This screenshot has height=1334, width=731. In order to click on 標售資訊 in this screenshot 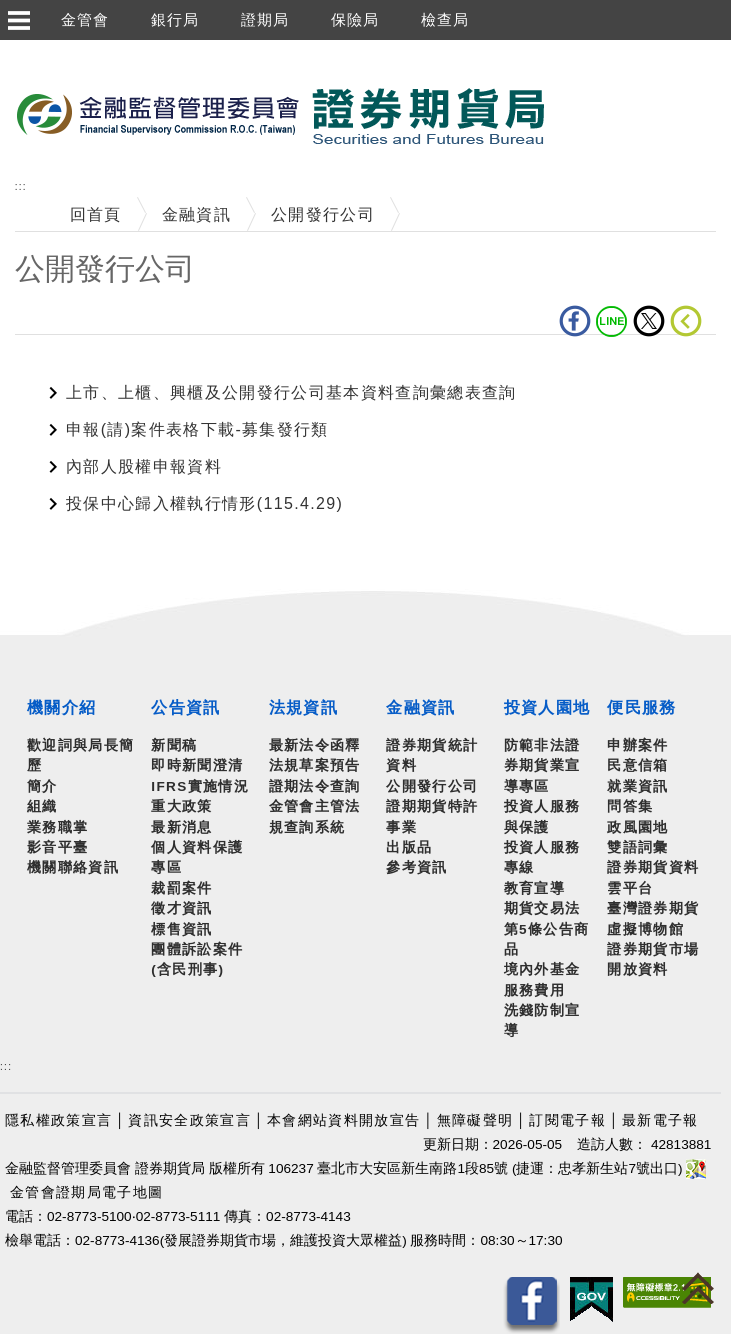, I will do `click(181, 929)`.